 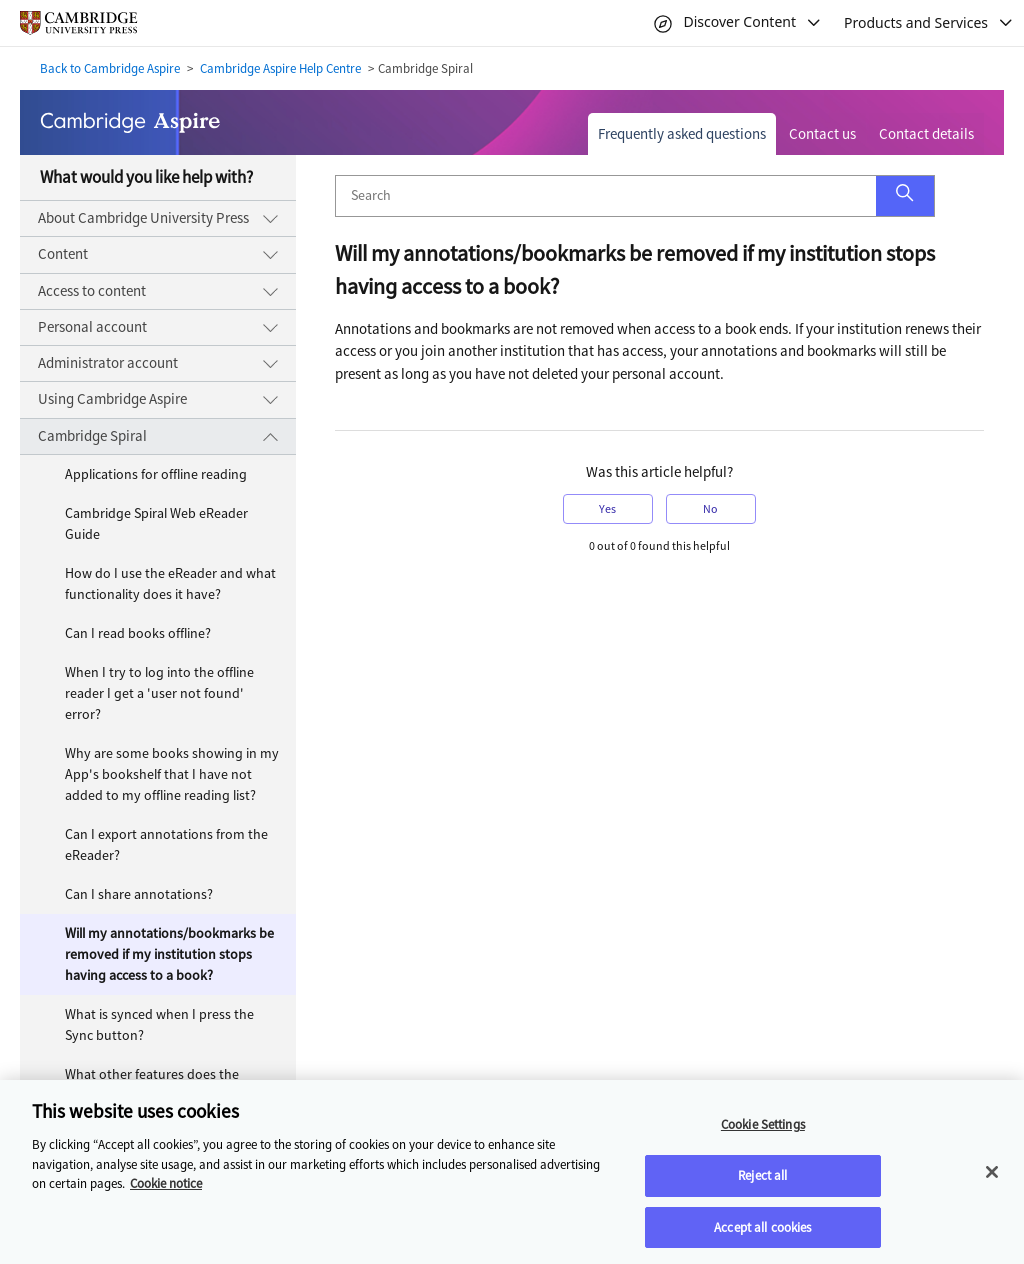 I want to click on Why are some books showing in my App's bookshelf that I have not added to my offline reading list?, so click(x=172, y=774).